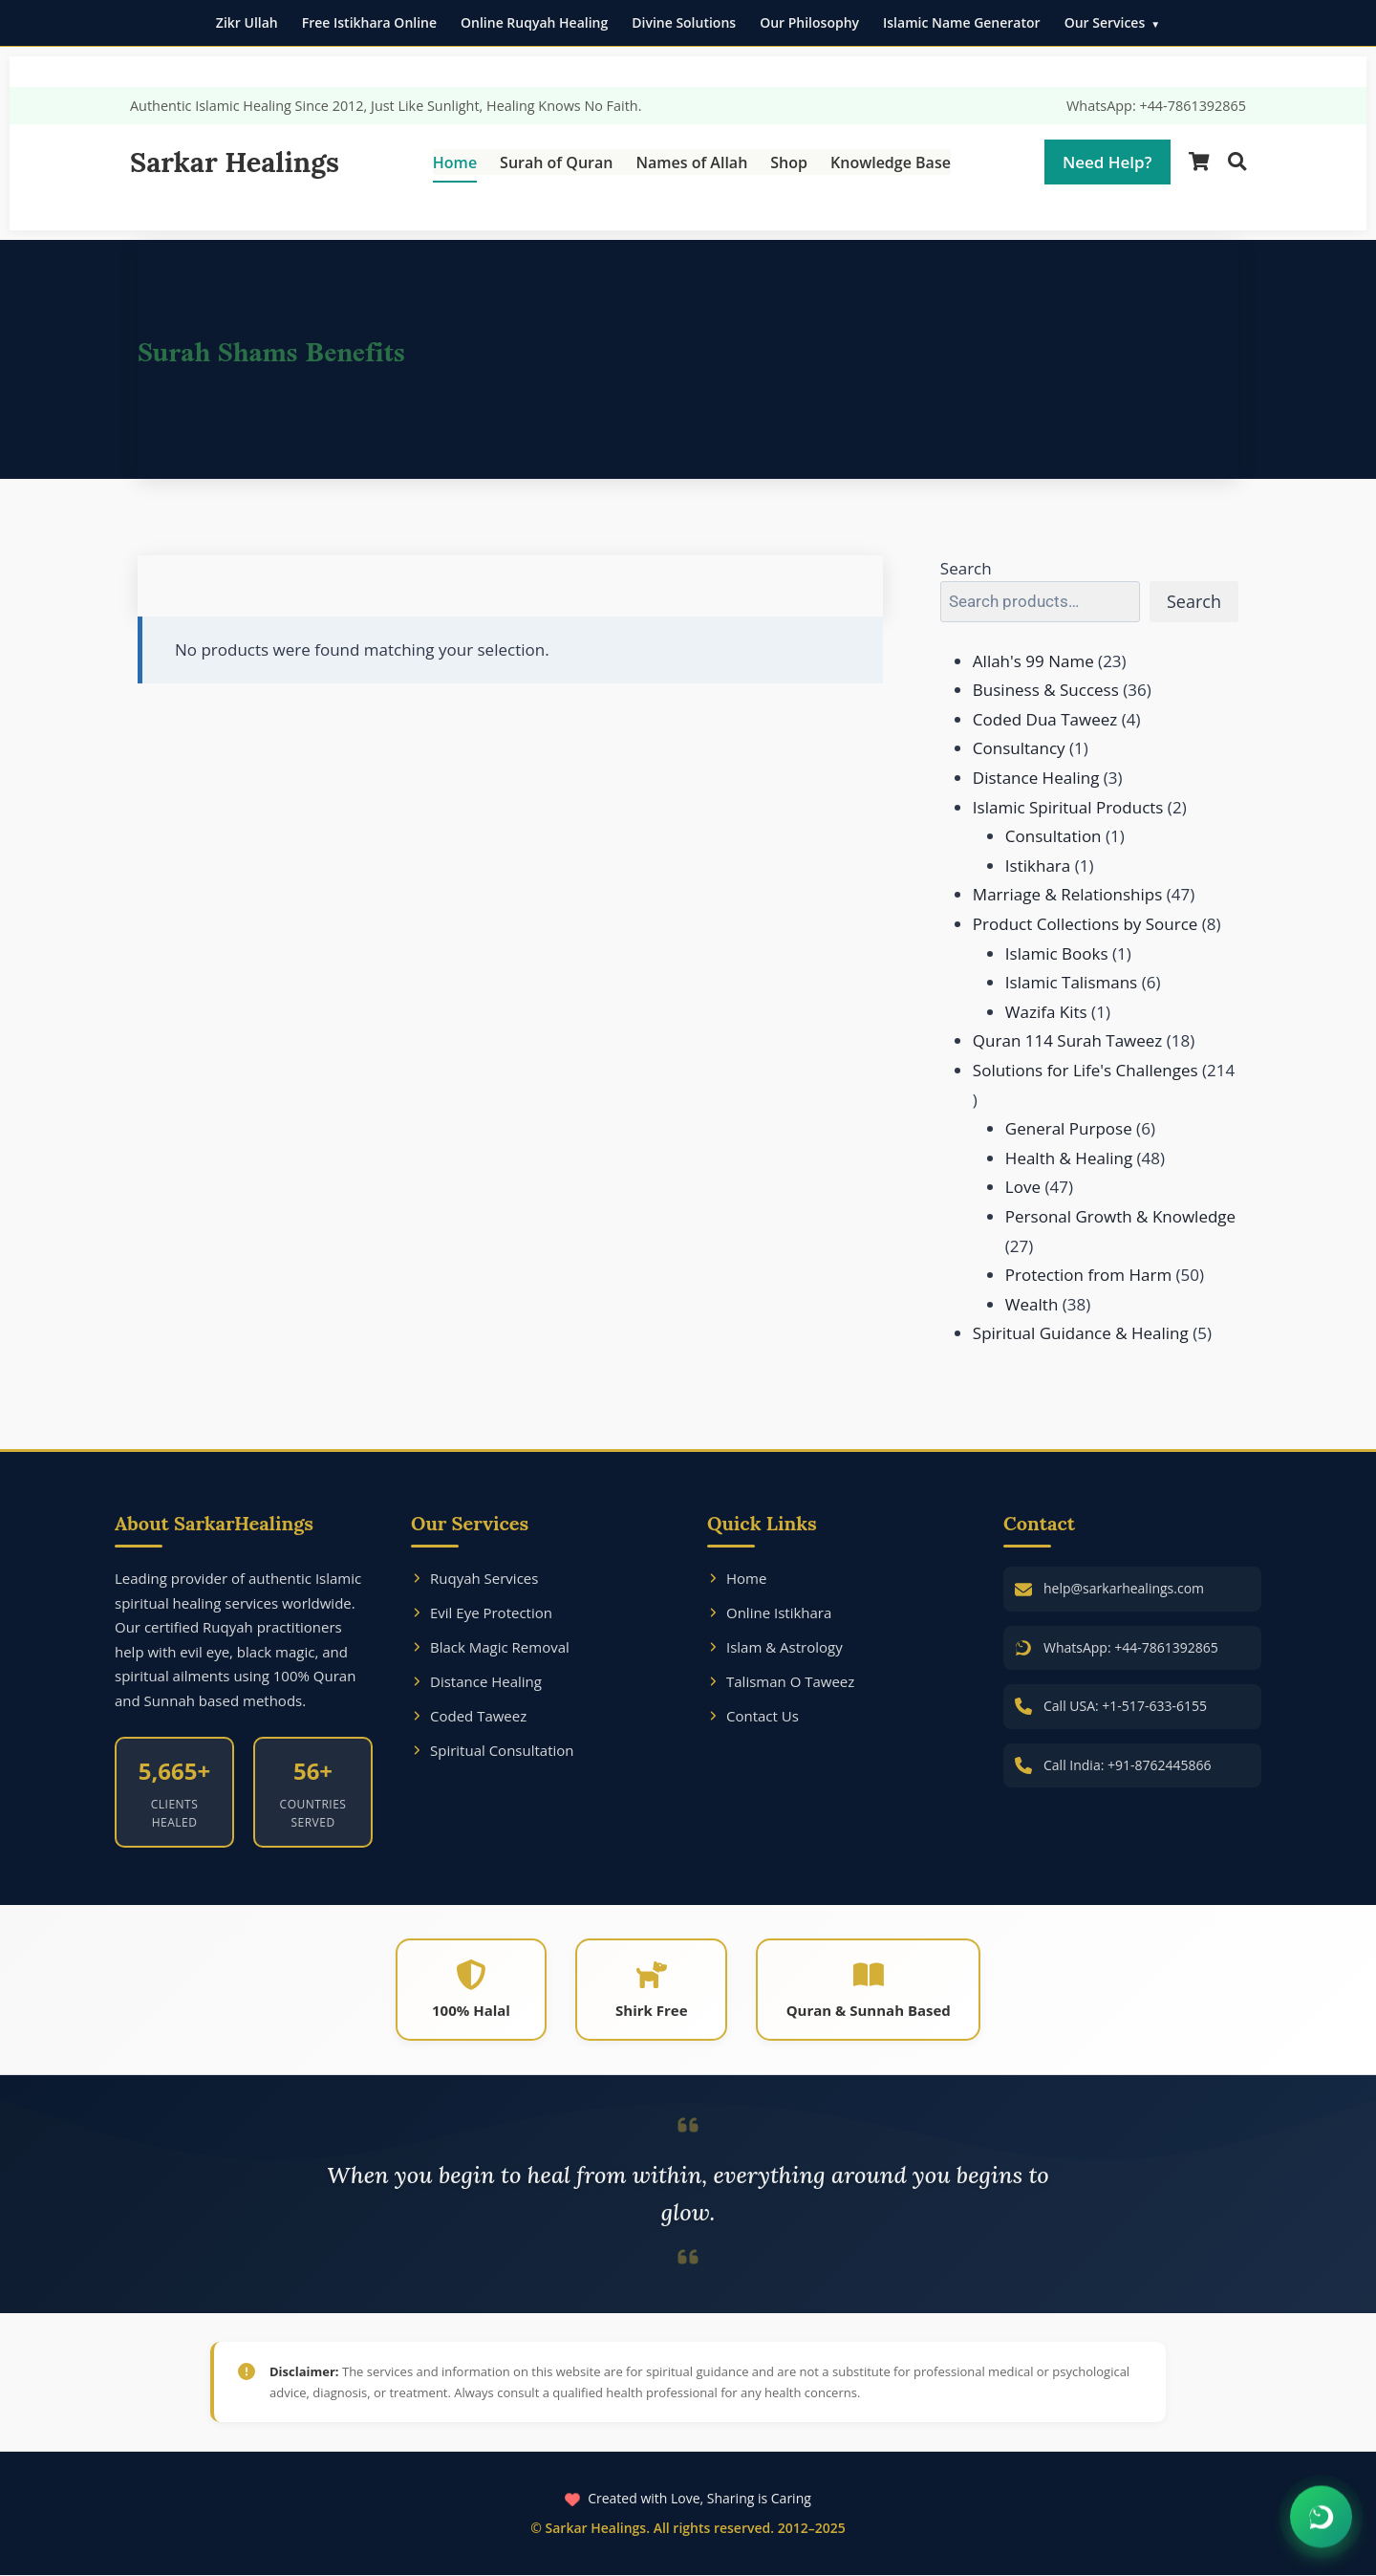 The width and height of the screenshot is (1376, 2576). I want to click on Ruqyah Services, so click(474, 1578).